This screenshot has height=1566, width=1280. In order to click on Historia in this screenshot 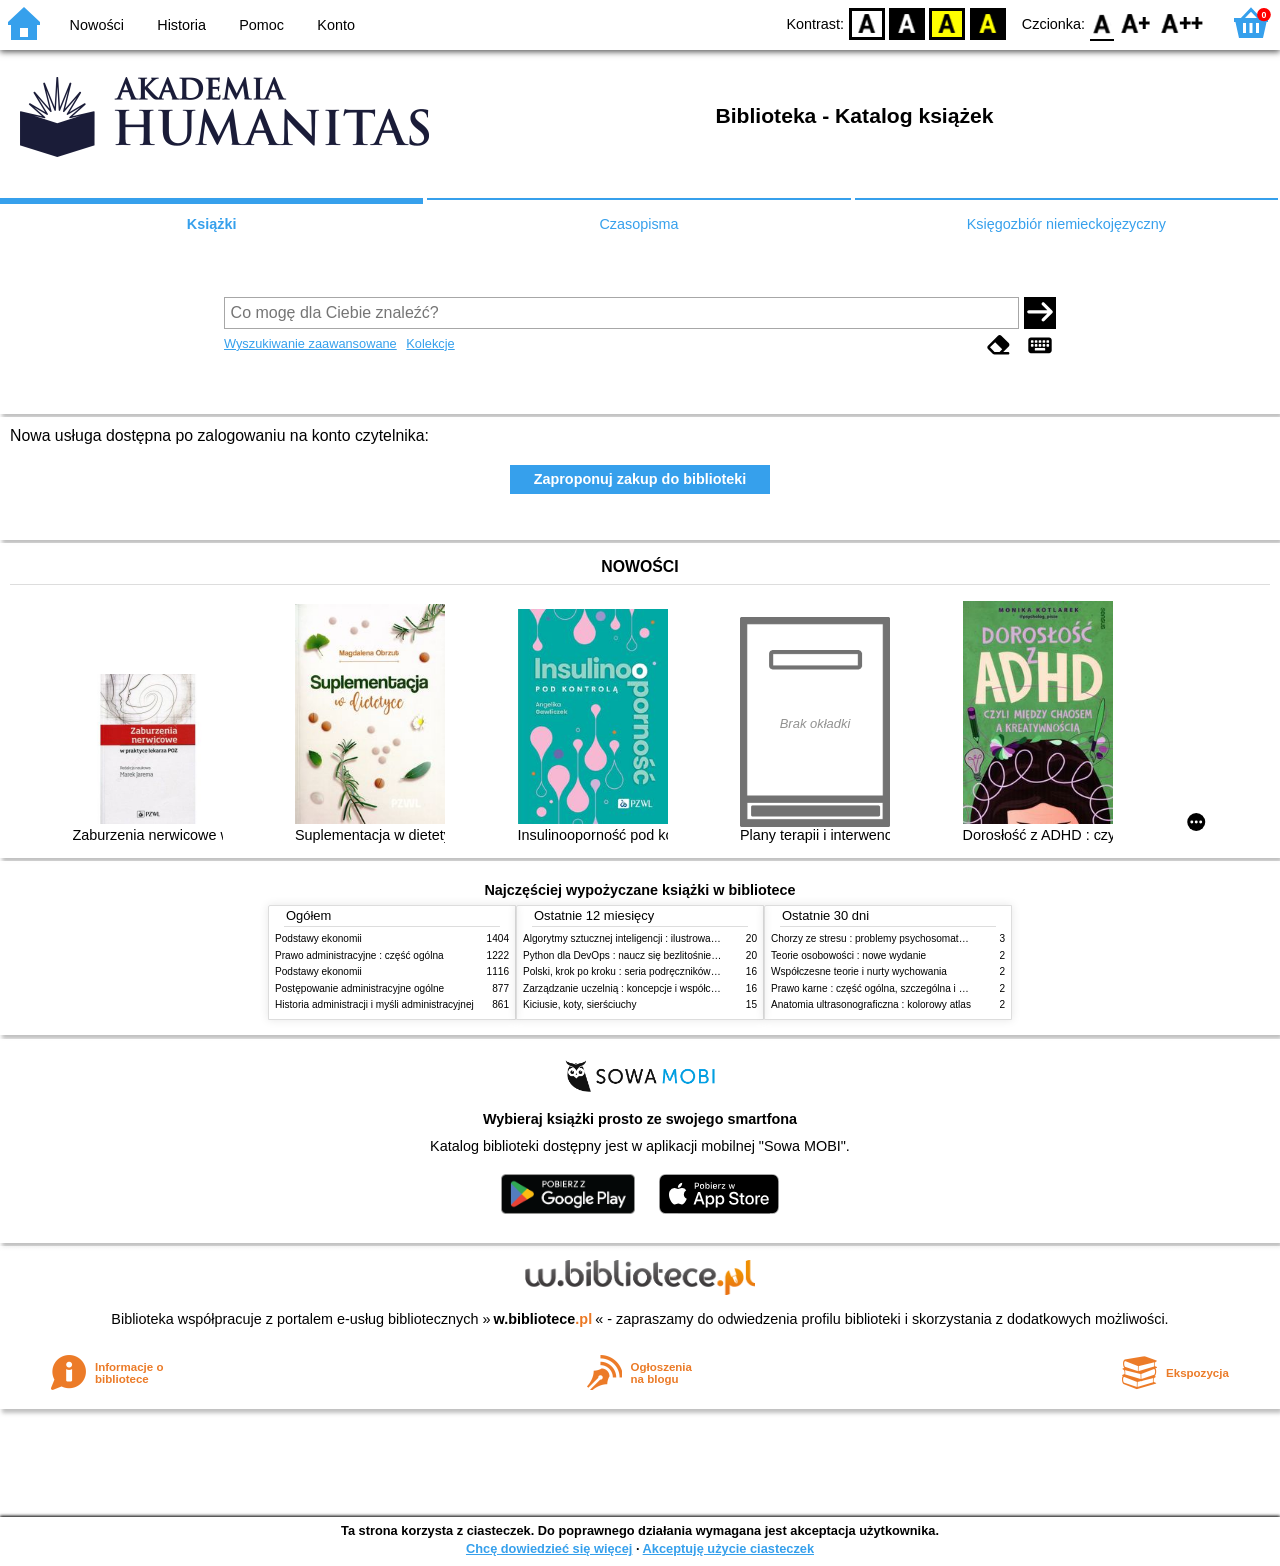, I will do `click(181, 25)`.